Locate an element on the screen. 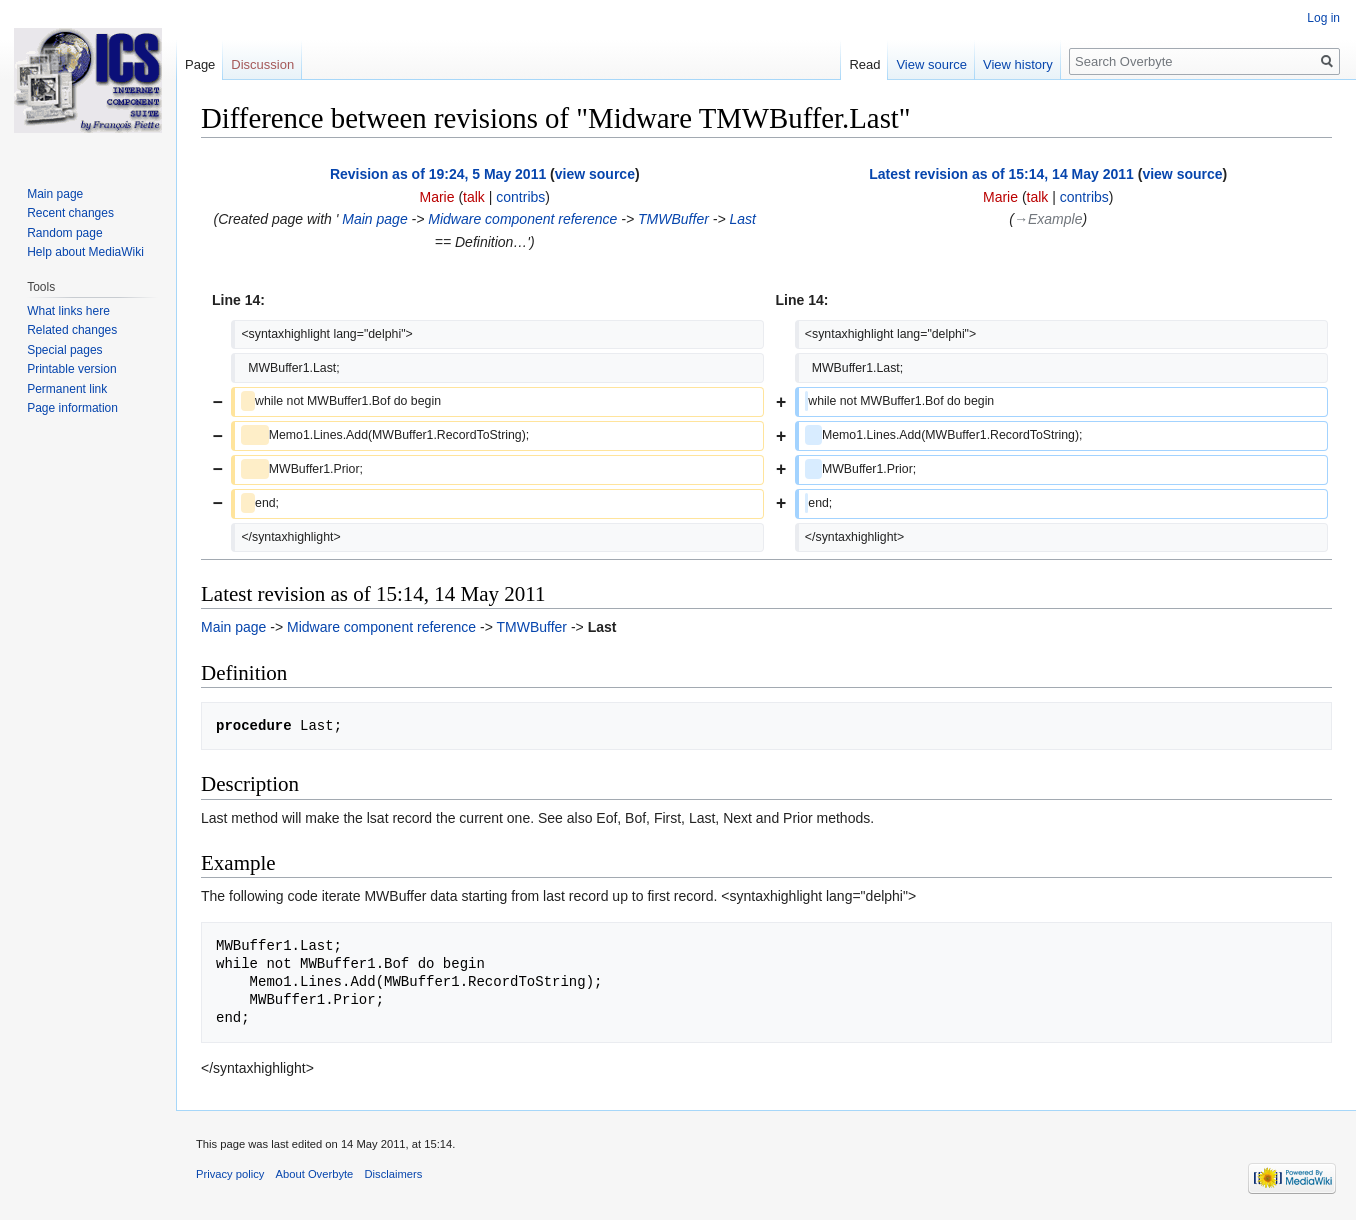 The height and width of the screenshot is (1220, 1356). View history is located at coordinates (1018, 64).